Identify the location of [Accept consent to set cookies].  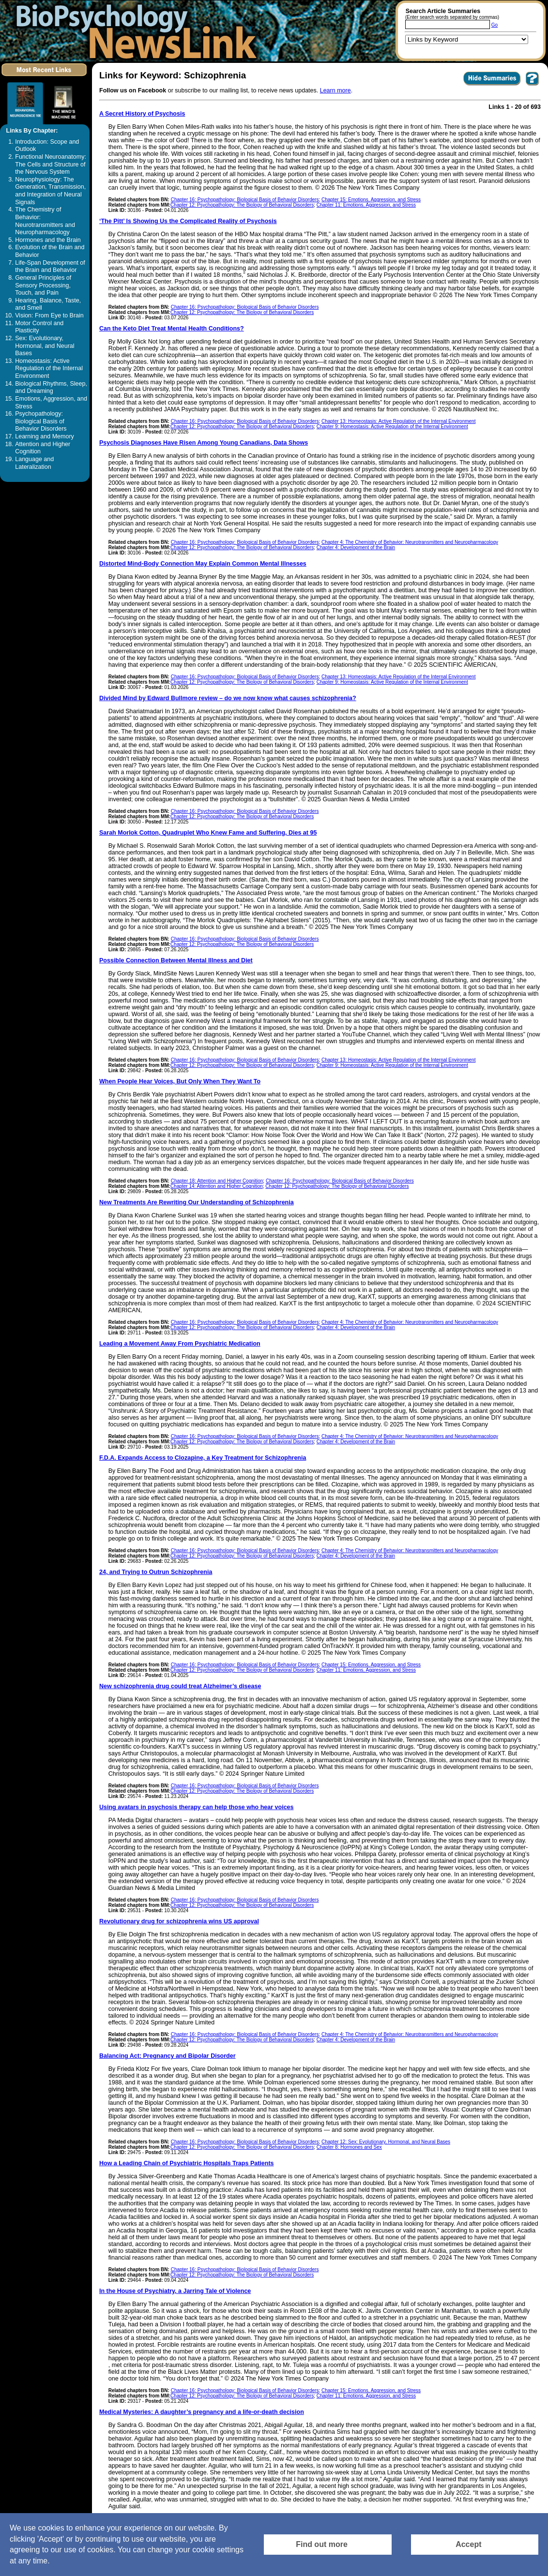
(474, 2544).